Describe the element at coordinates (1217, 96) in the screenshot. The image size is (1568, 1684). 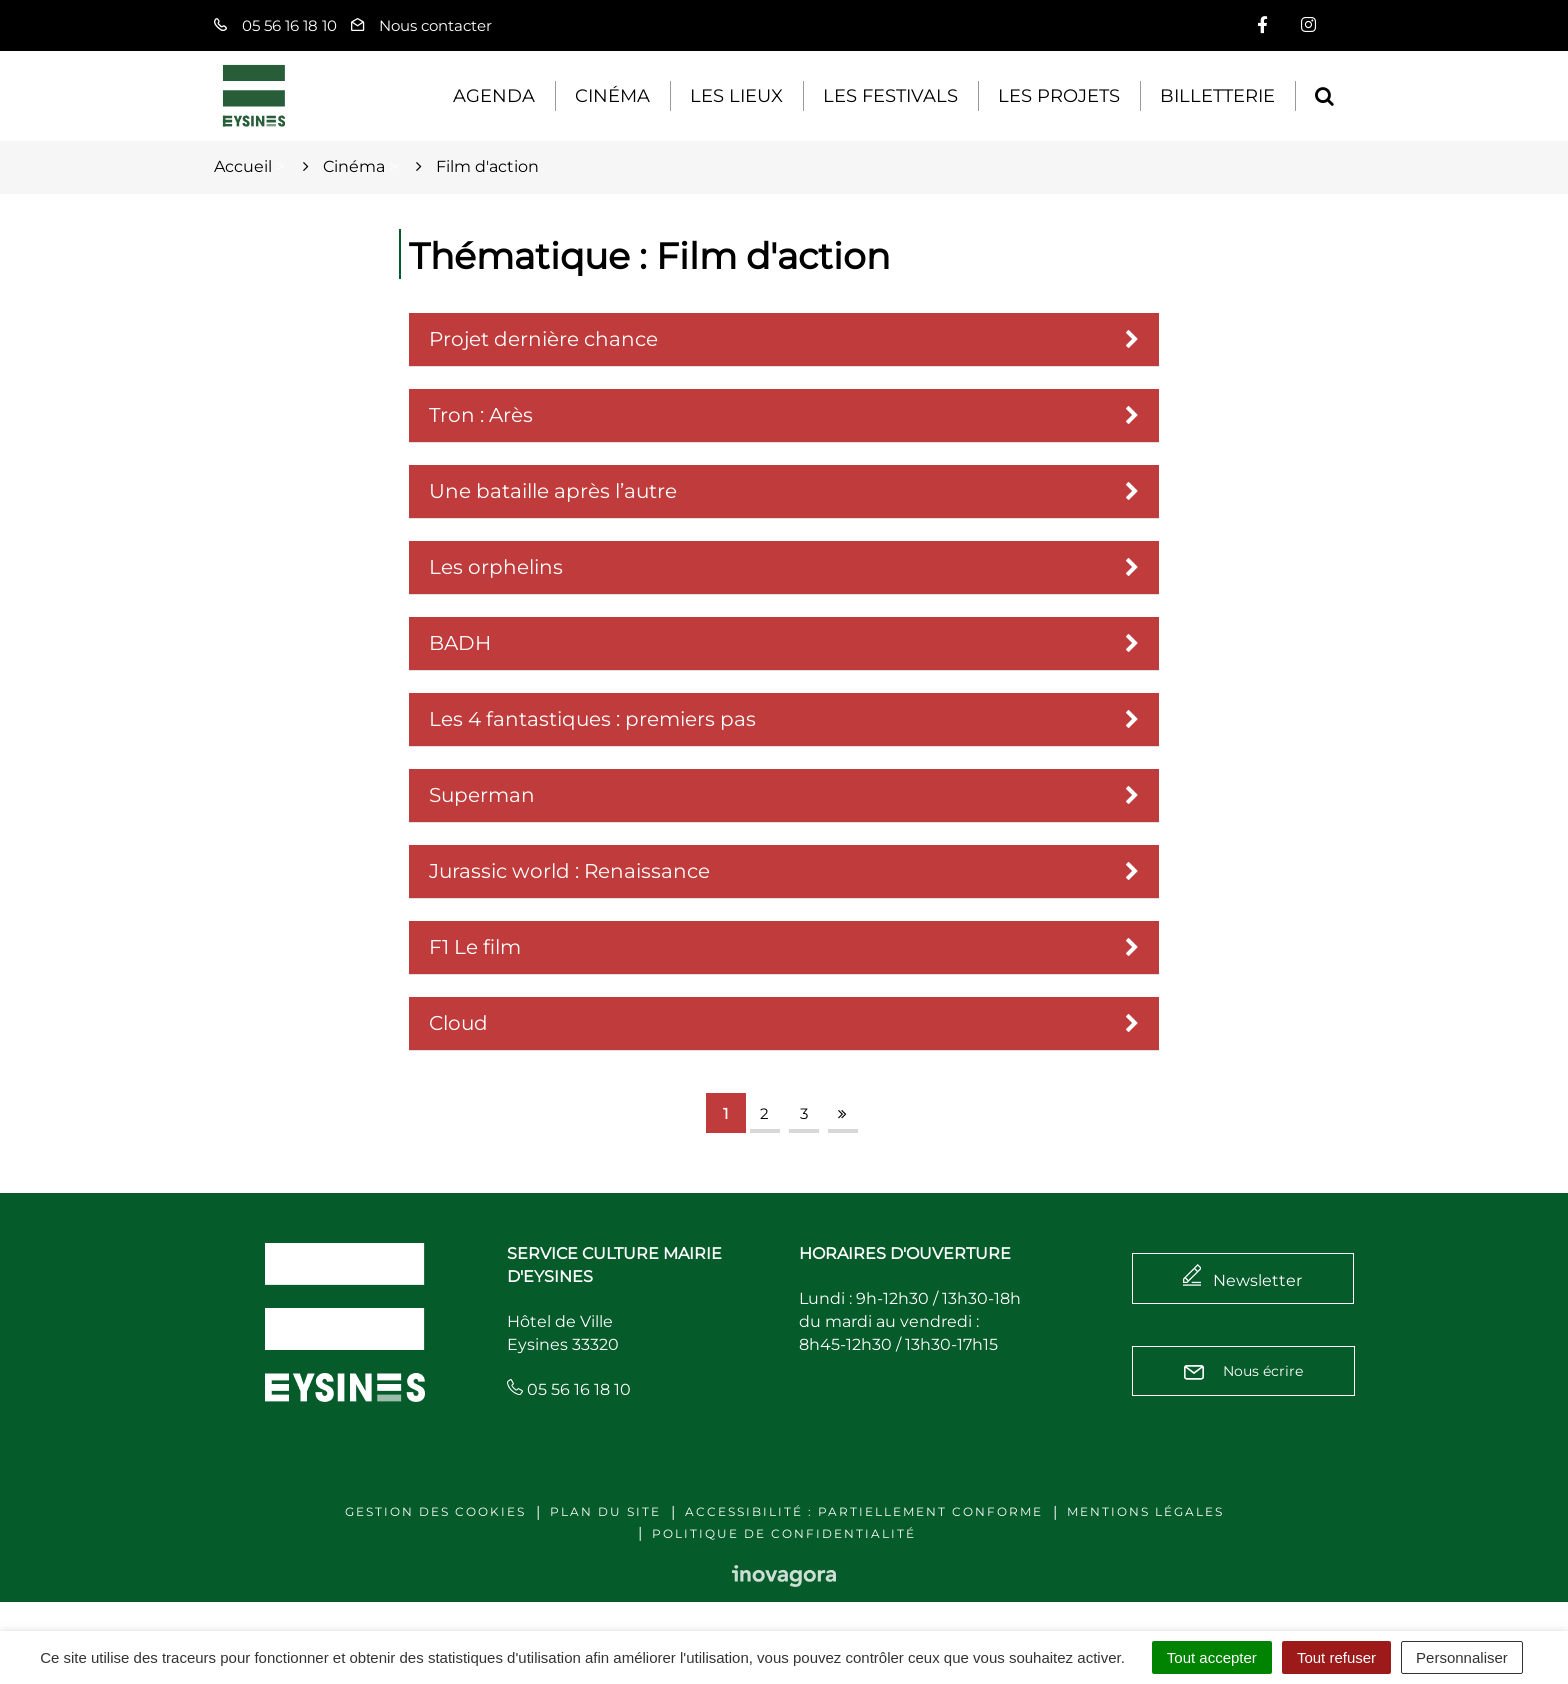
I see `Billetterie` at that location.